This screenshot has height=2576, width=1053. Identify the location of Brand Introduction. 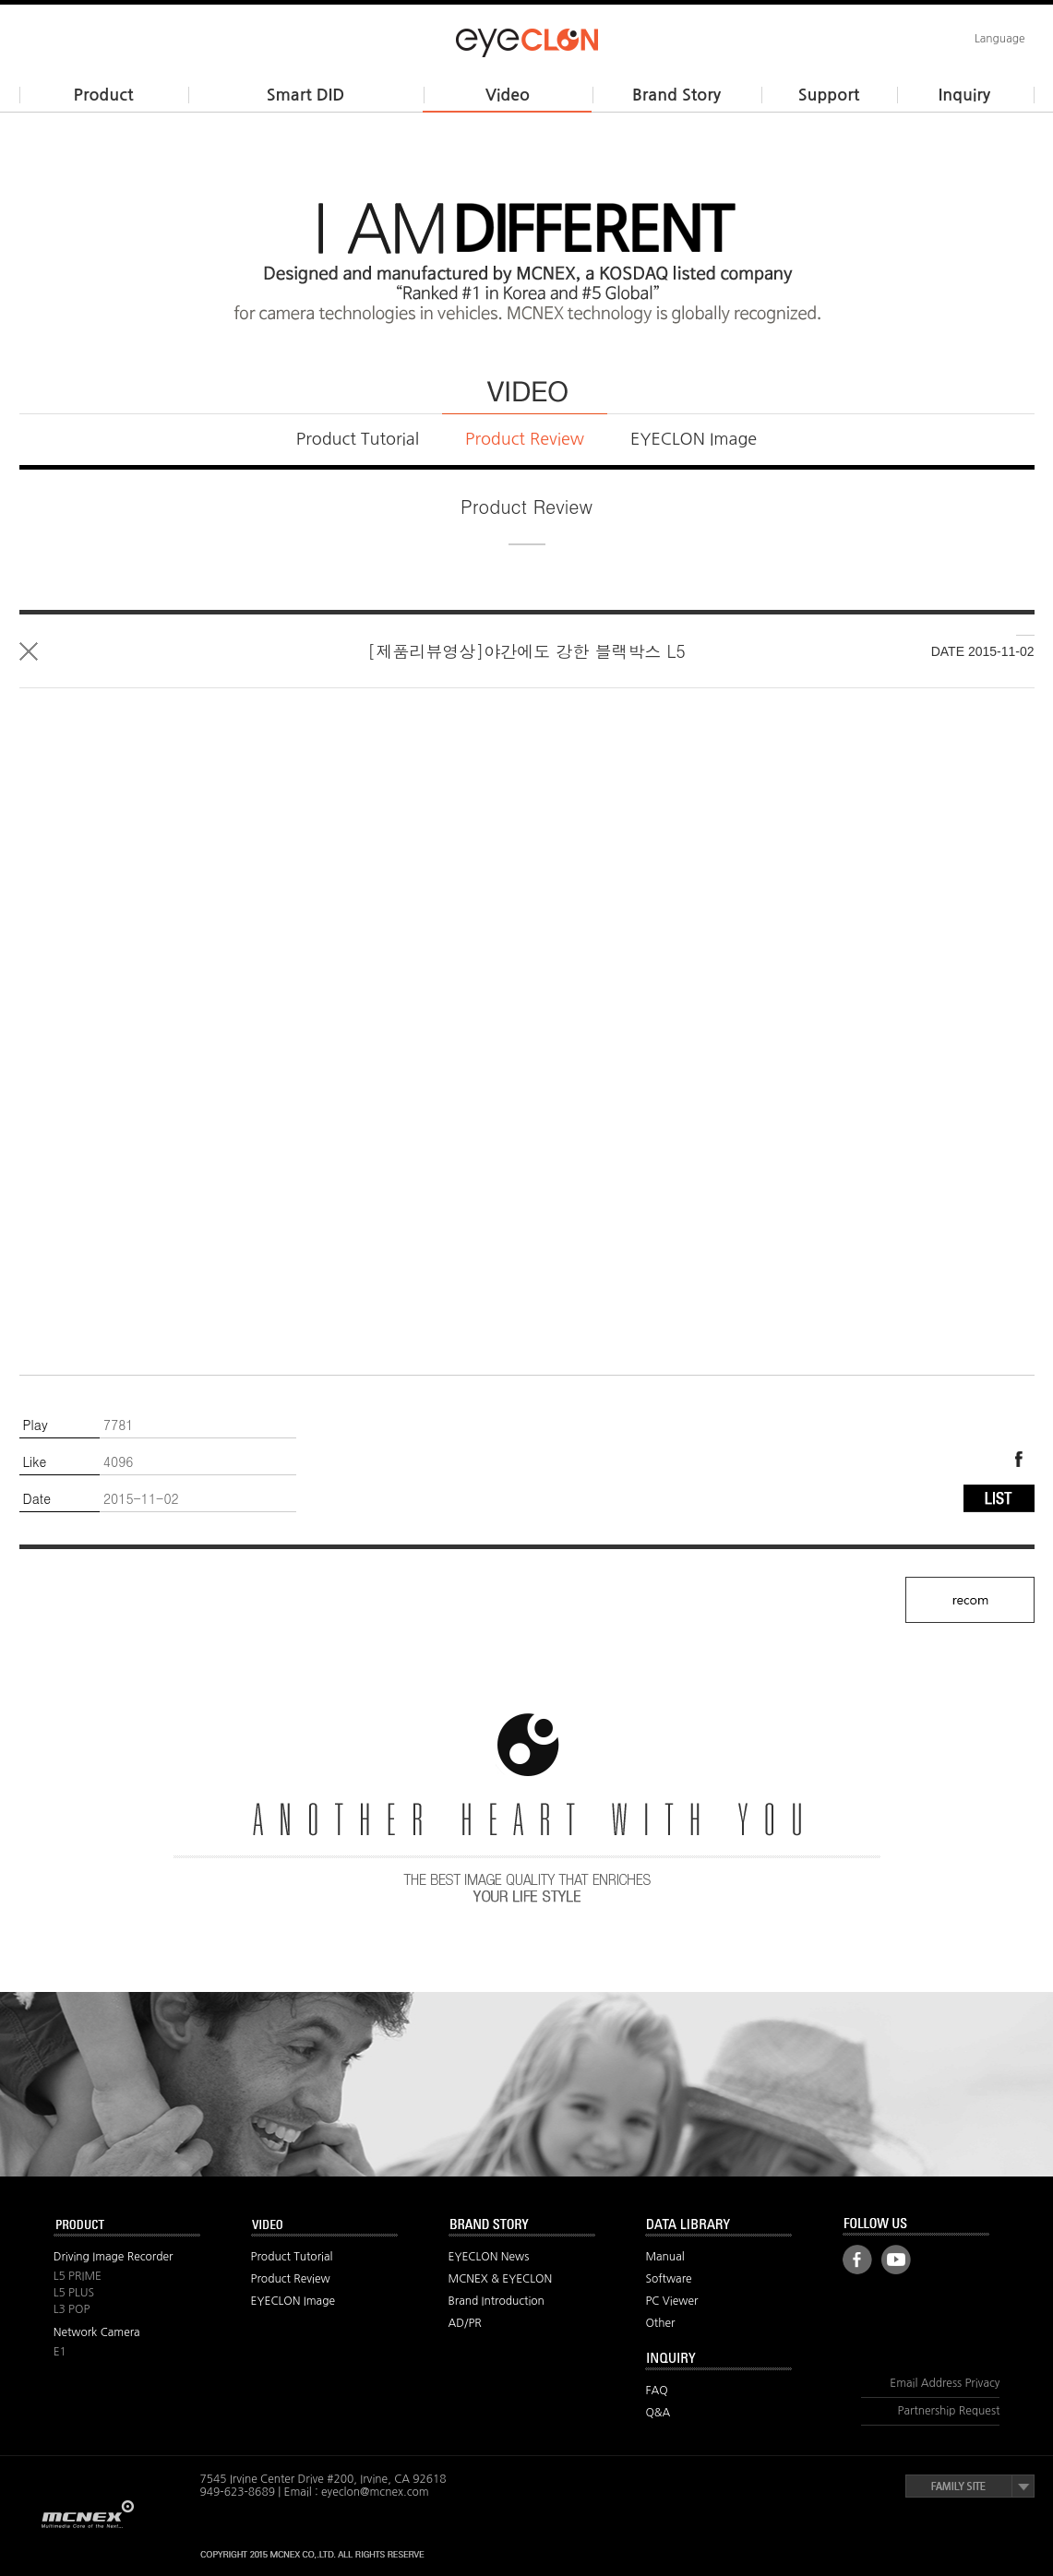
(496, 2301).